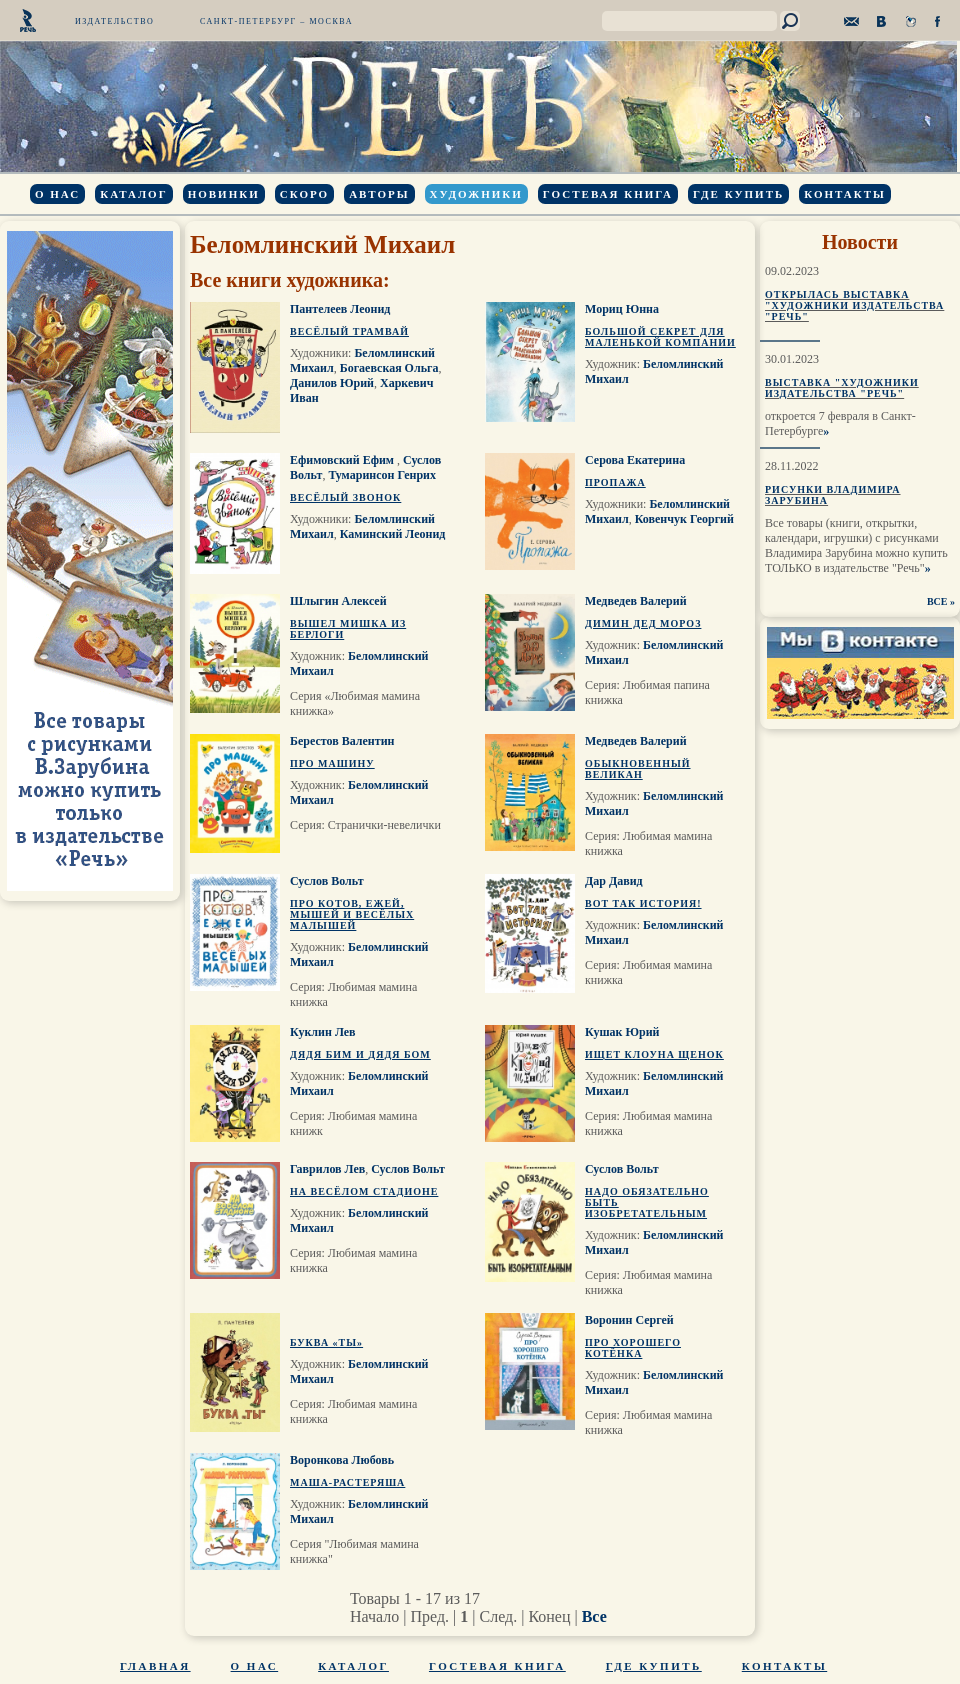 The height and width of the screenshot is (1684, 960). I want to click on Весёлый трамвай, so click(349, 331).